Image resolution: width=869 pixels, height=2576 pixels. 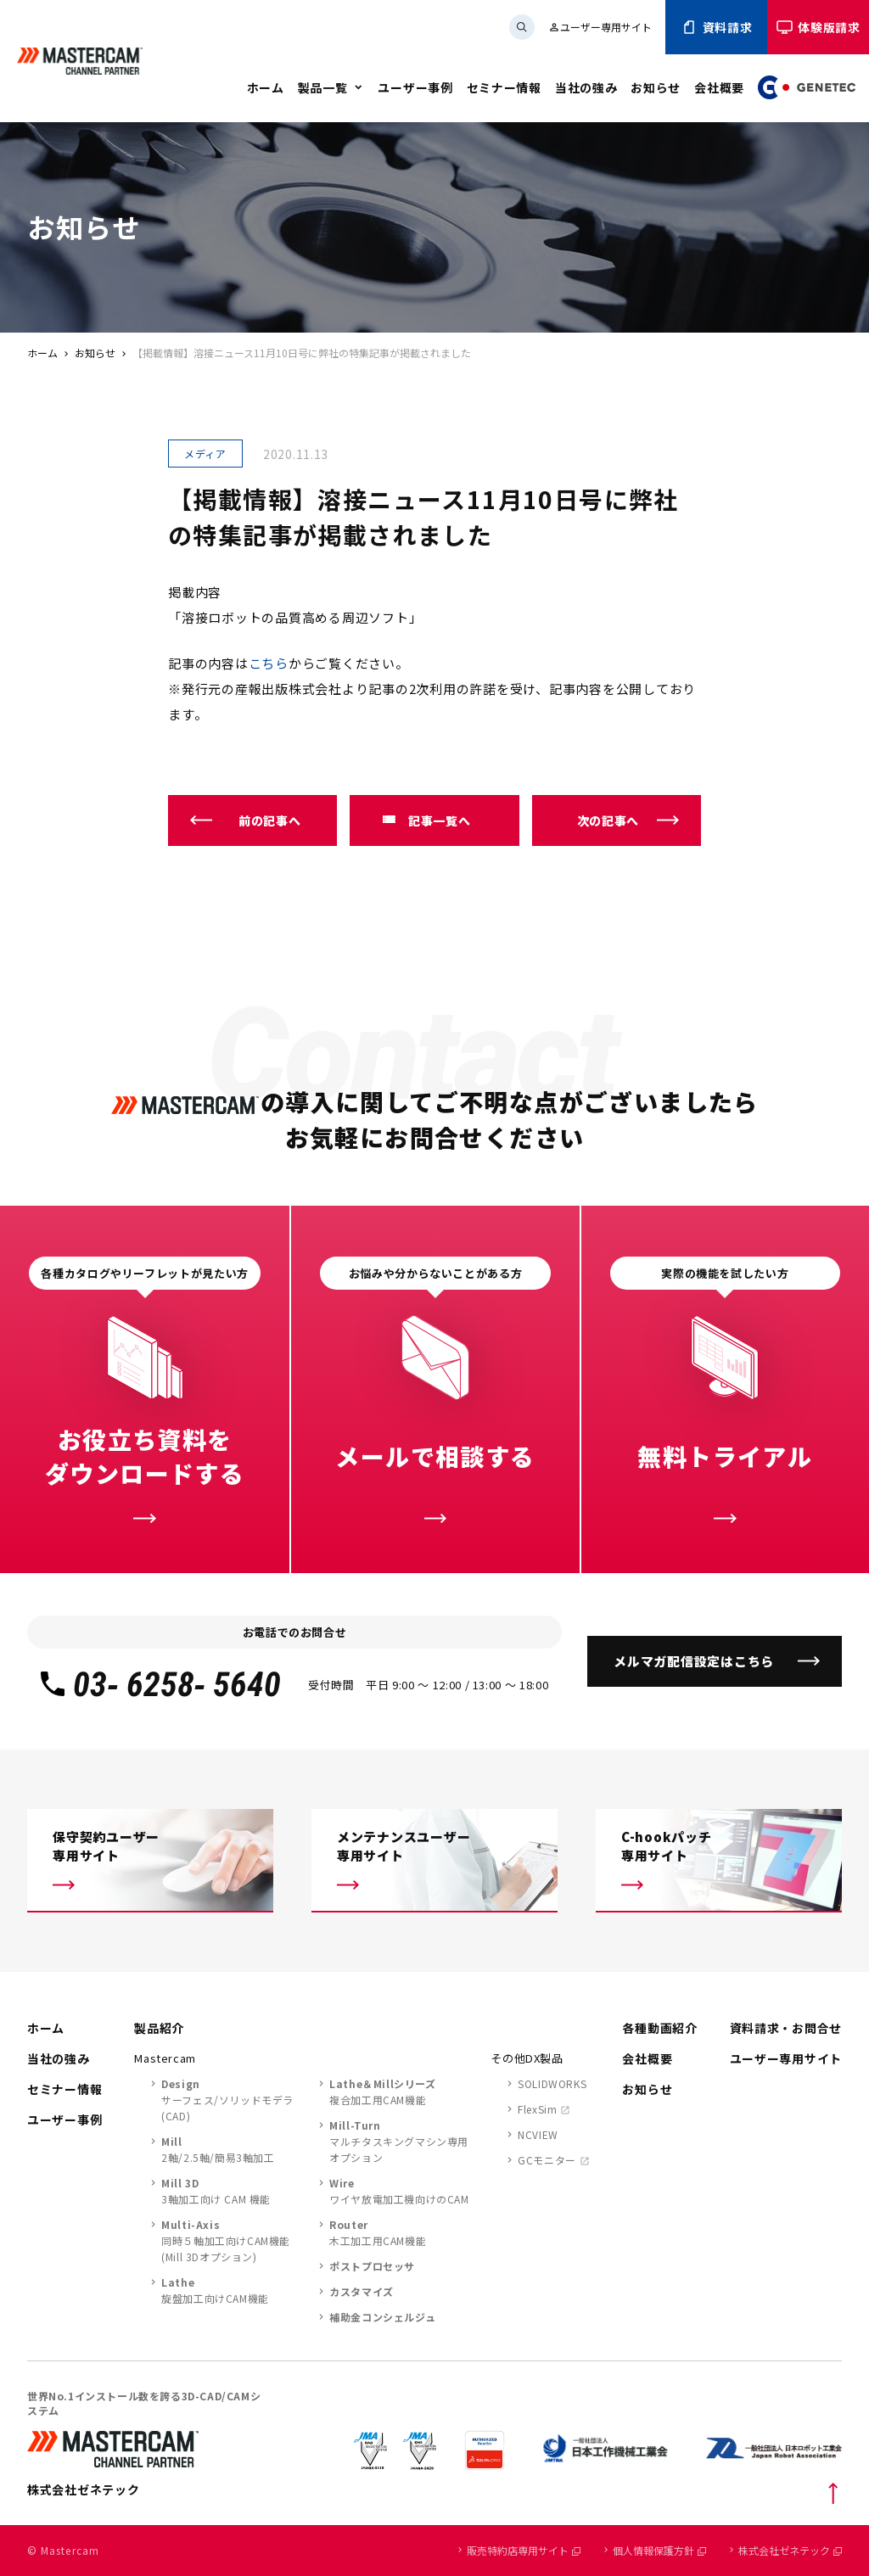 I want to click on Mastercam, so click(x=165, y=2058).